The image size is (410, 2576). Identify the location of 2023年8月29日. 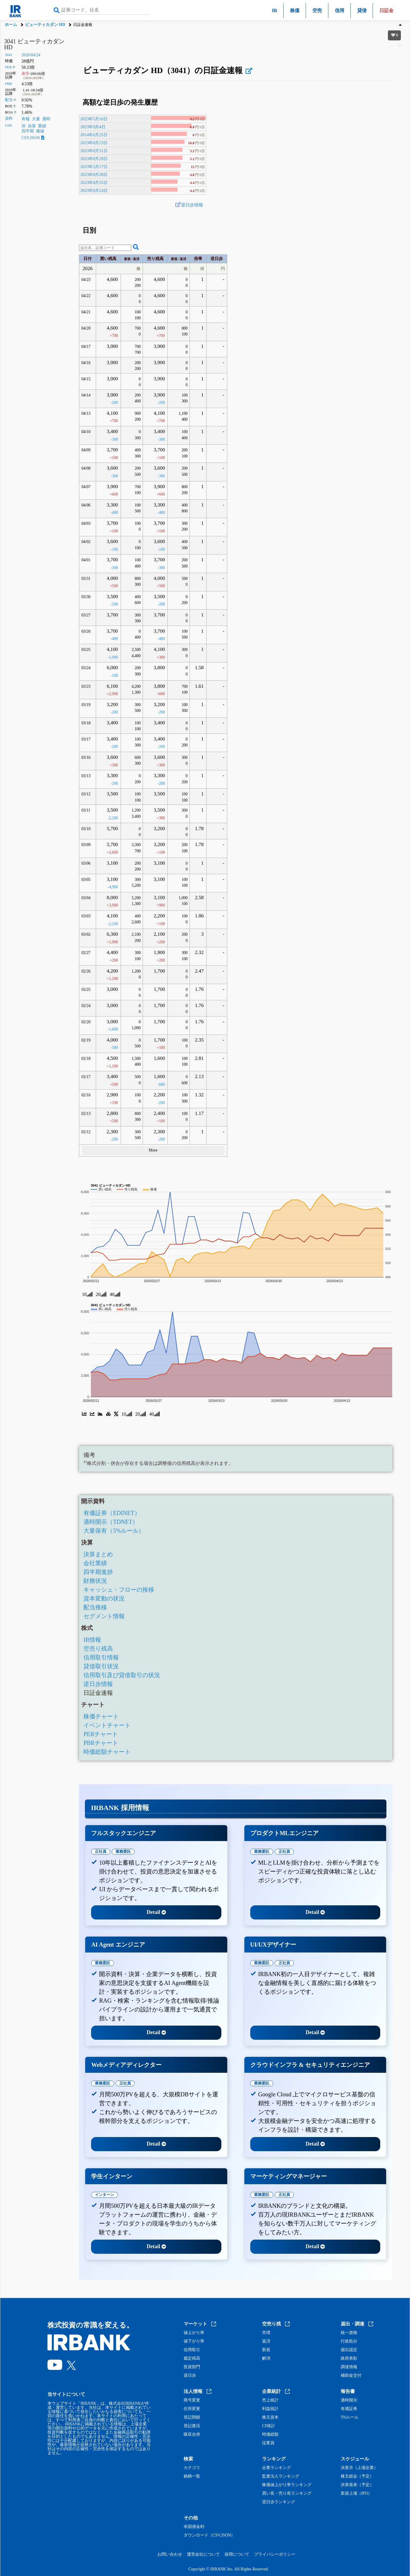
(93, 158).